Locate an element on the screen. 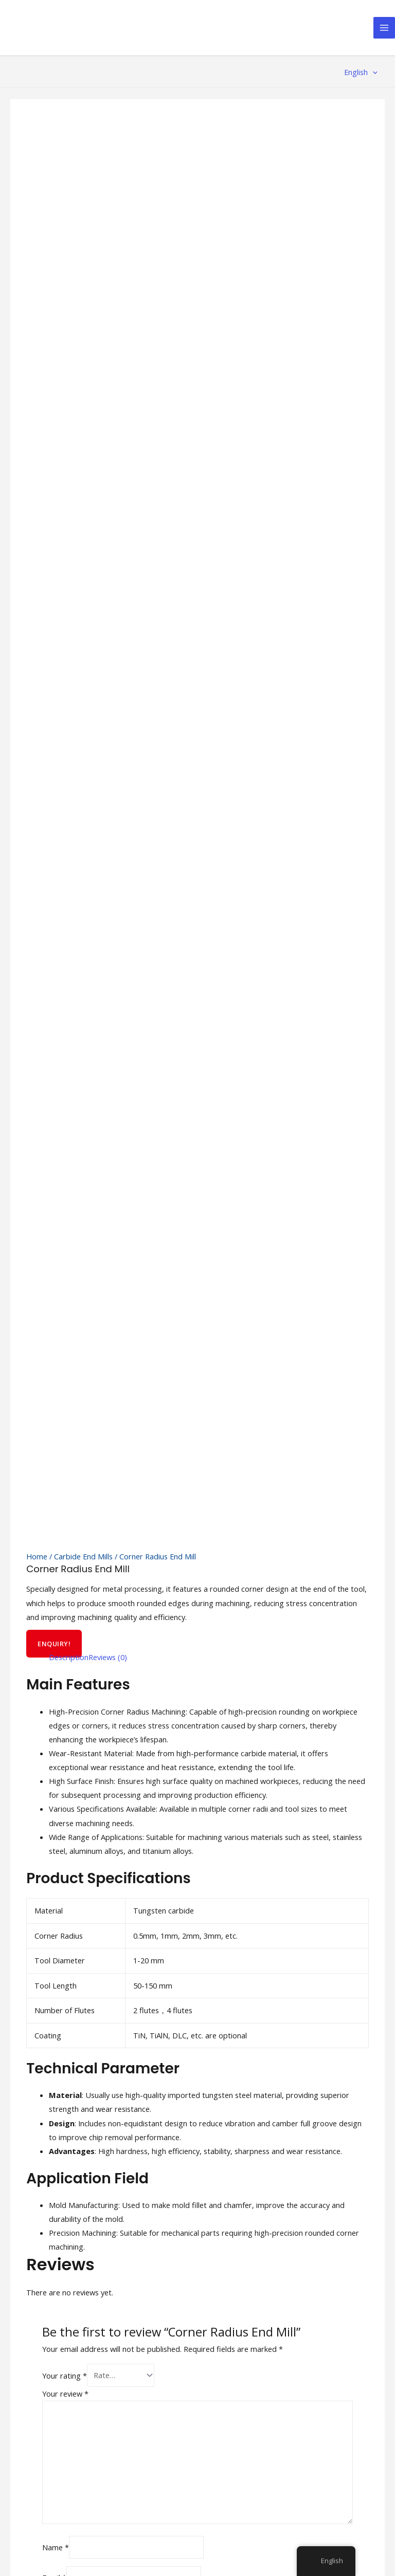  Reviews (0) is located at coordinates (107, 776).